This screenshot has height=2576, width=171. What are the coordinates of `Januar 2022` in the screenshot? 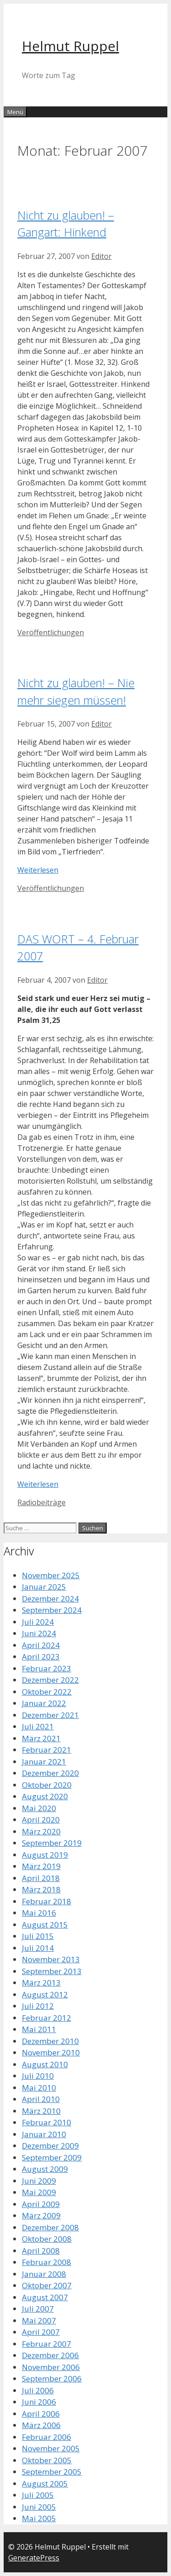 It's located at (44, 1703).